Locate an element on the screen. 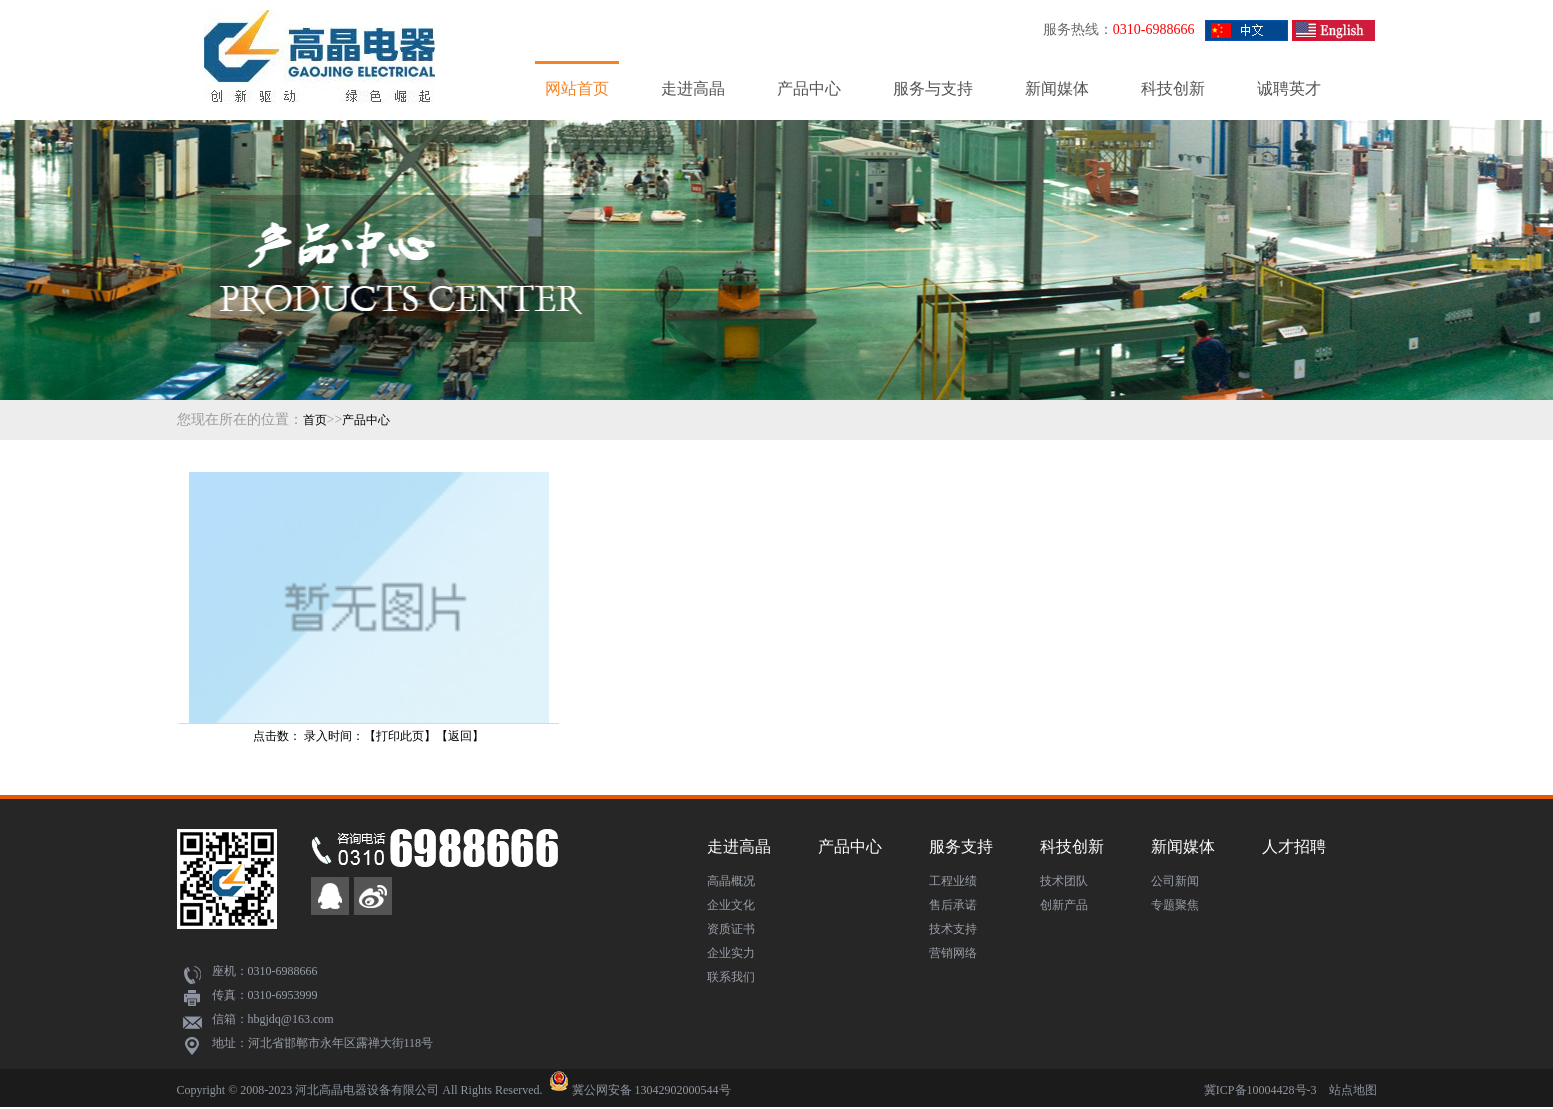  联系我们 is located at coordinates (731, 977).